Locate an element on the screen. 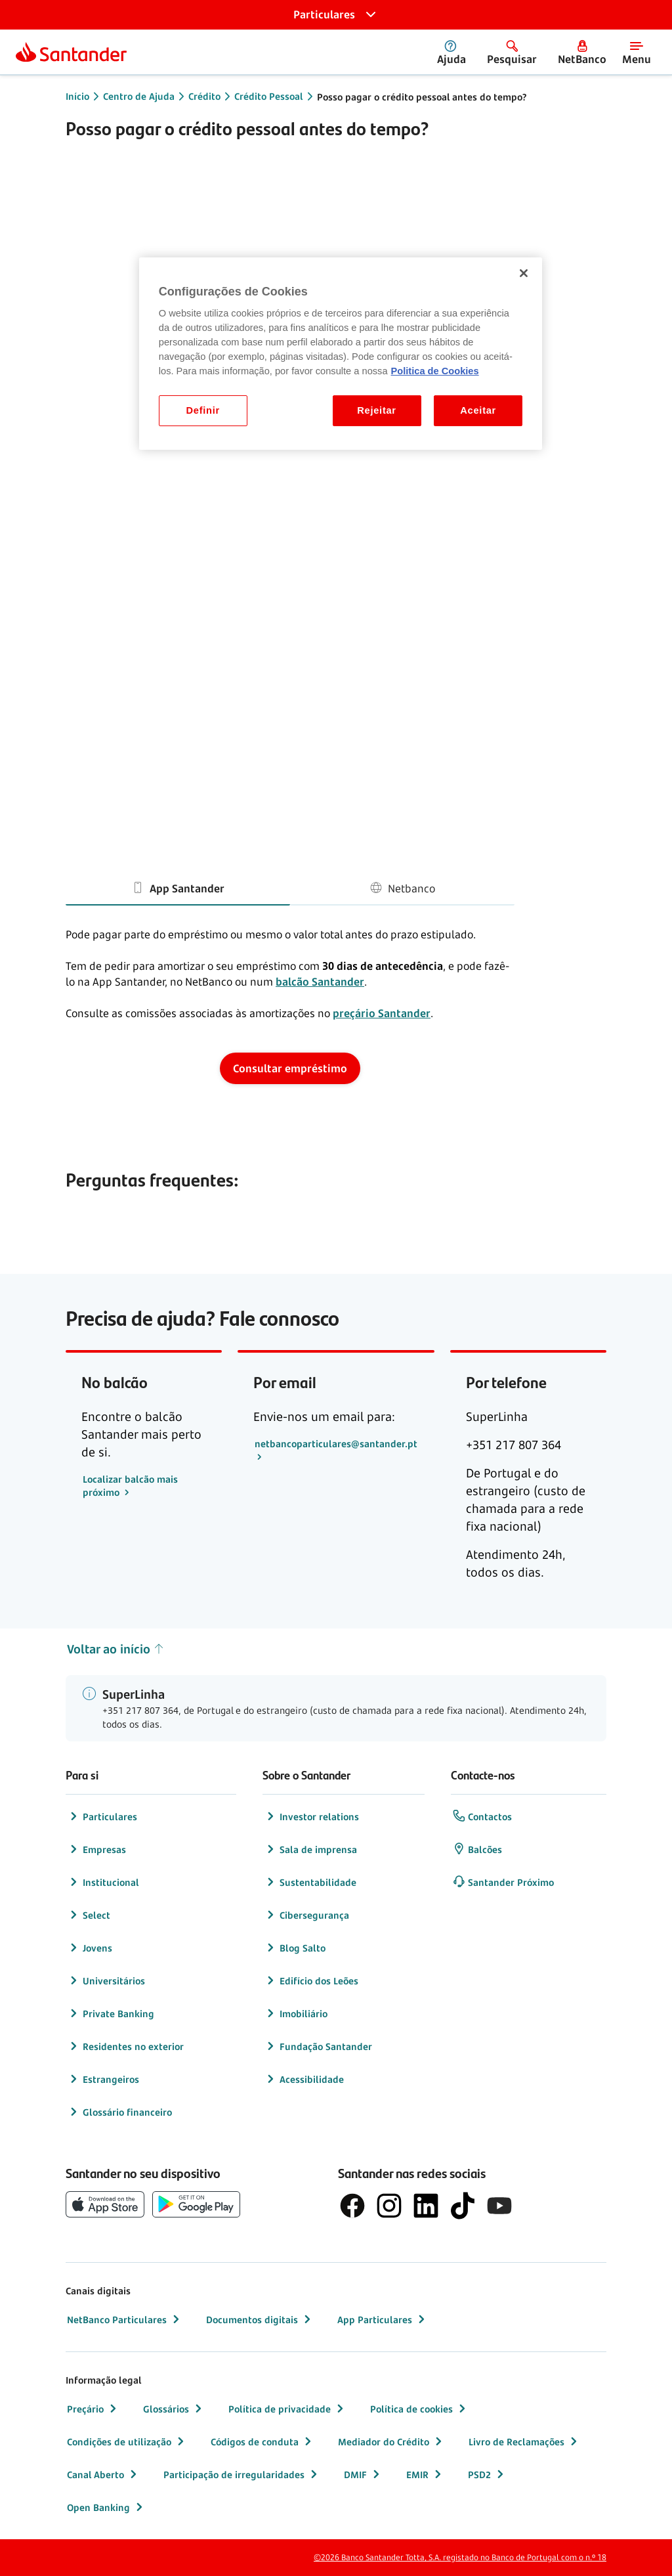 Image resolution: width=672 pixels, height=2576 pixels. Blog Salto is located at coordinates (295, 1947).